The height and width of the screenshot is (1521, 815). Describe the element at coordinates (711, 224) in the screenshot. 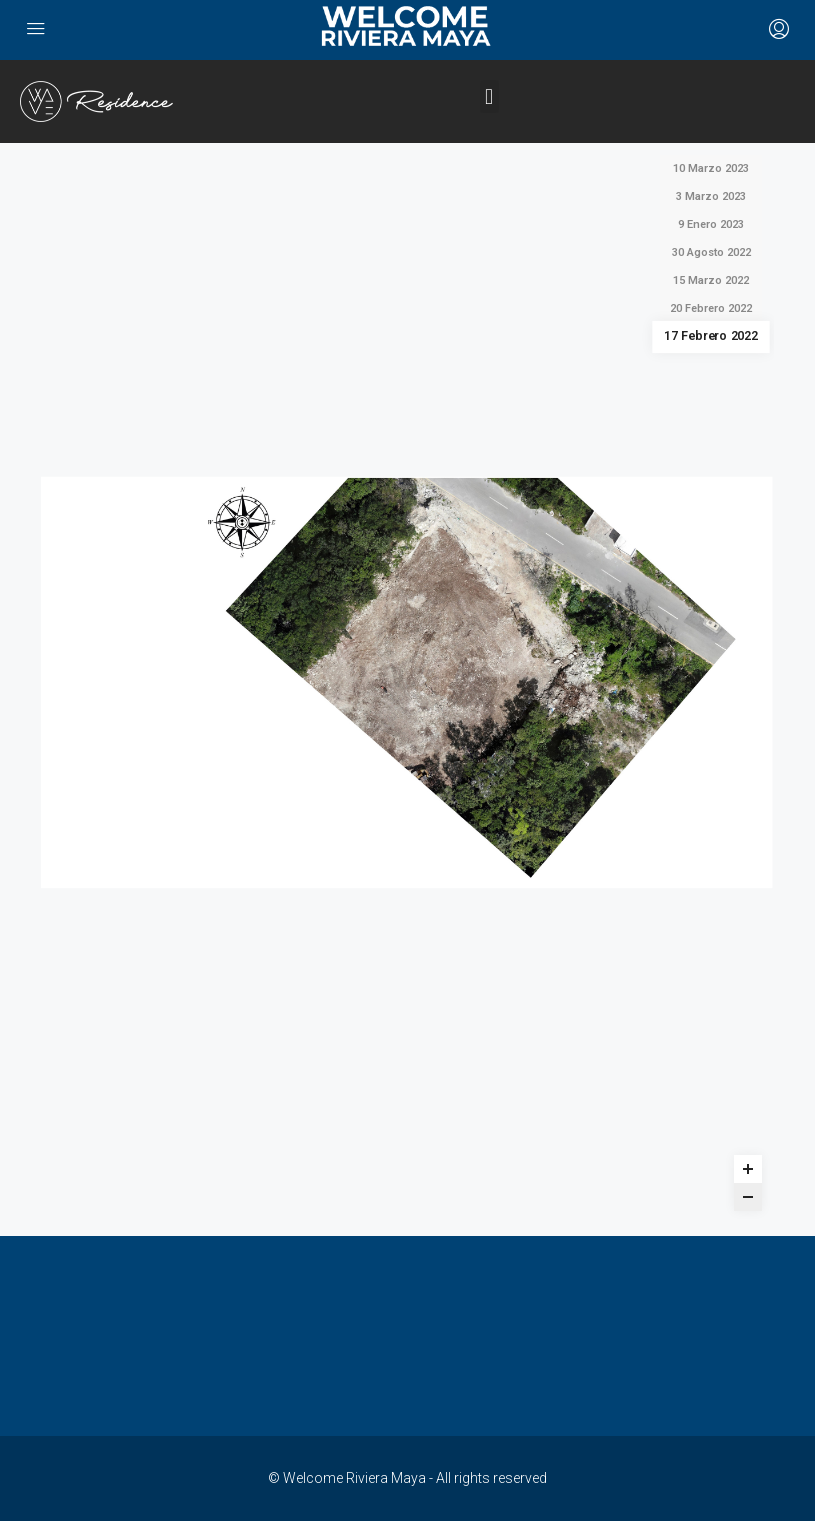

I see `9 Enero 2023` at that location.